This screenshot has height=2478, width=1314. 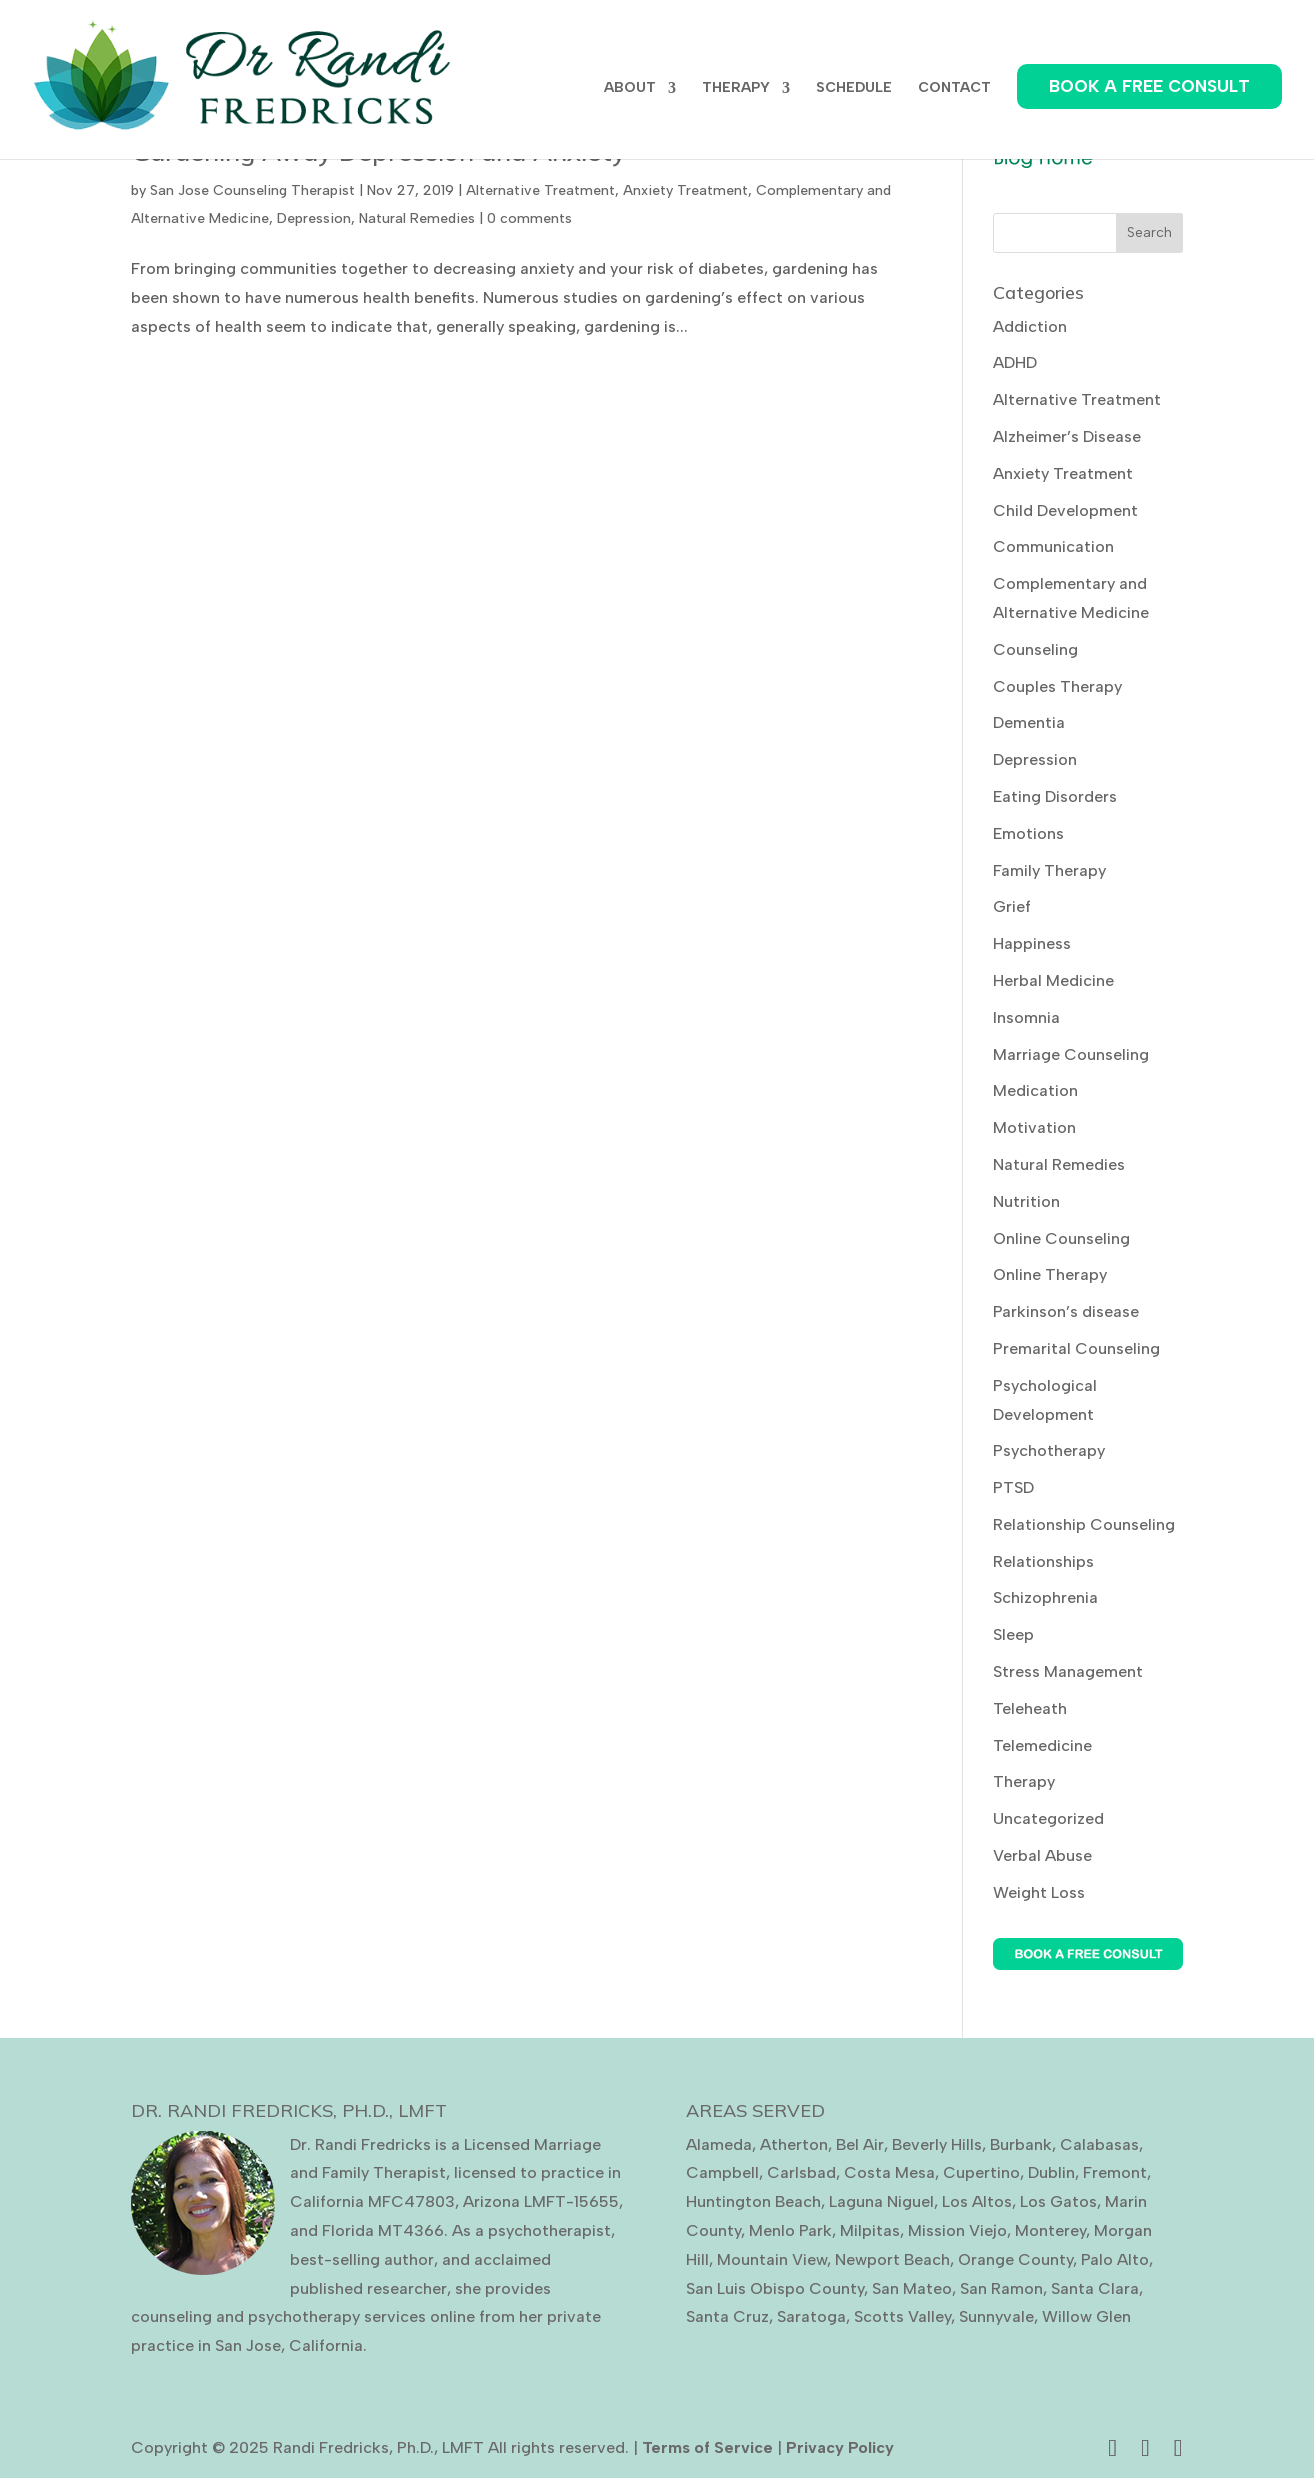 What do you see at coordinates (1099, 2144) in the screenshot?
I see `Calabasas` at bounding box center [1099, 2144].